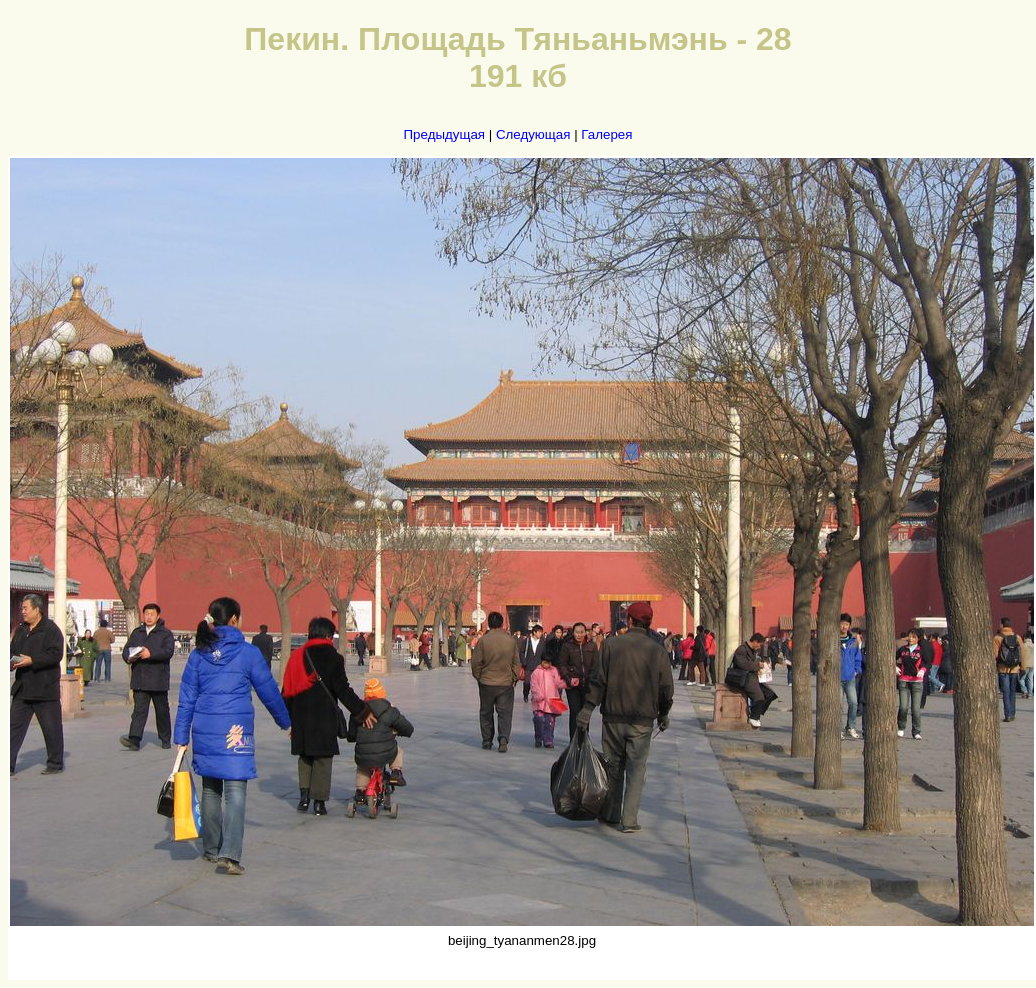  Describe the element at coordinates (445, 134) in the screenshot. I see `Предыдущая` at that location.